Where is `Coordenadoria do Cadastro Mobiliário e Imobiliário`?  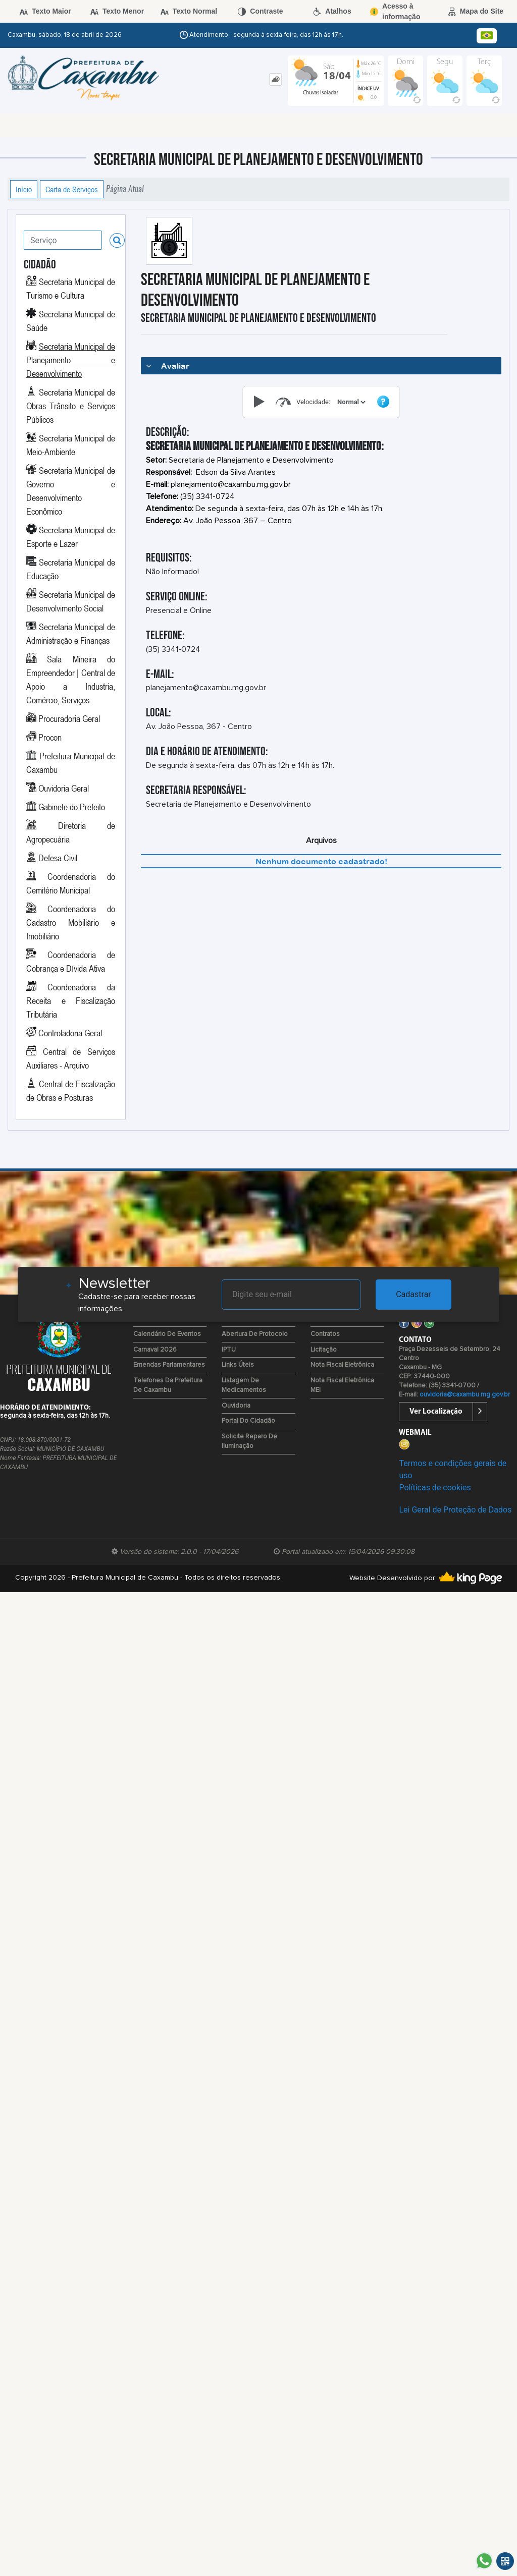
Coordenadoria do Cadastro Mobiliário e Imobiliário is located at coordinates (70, 922).